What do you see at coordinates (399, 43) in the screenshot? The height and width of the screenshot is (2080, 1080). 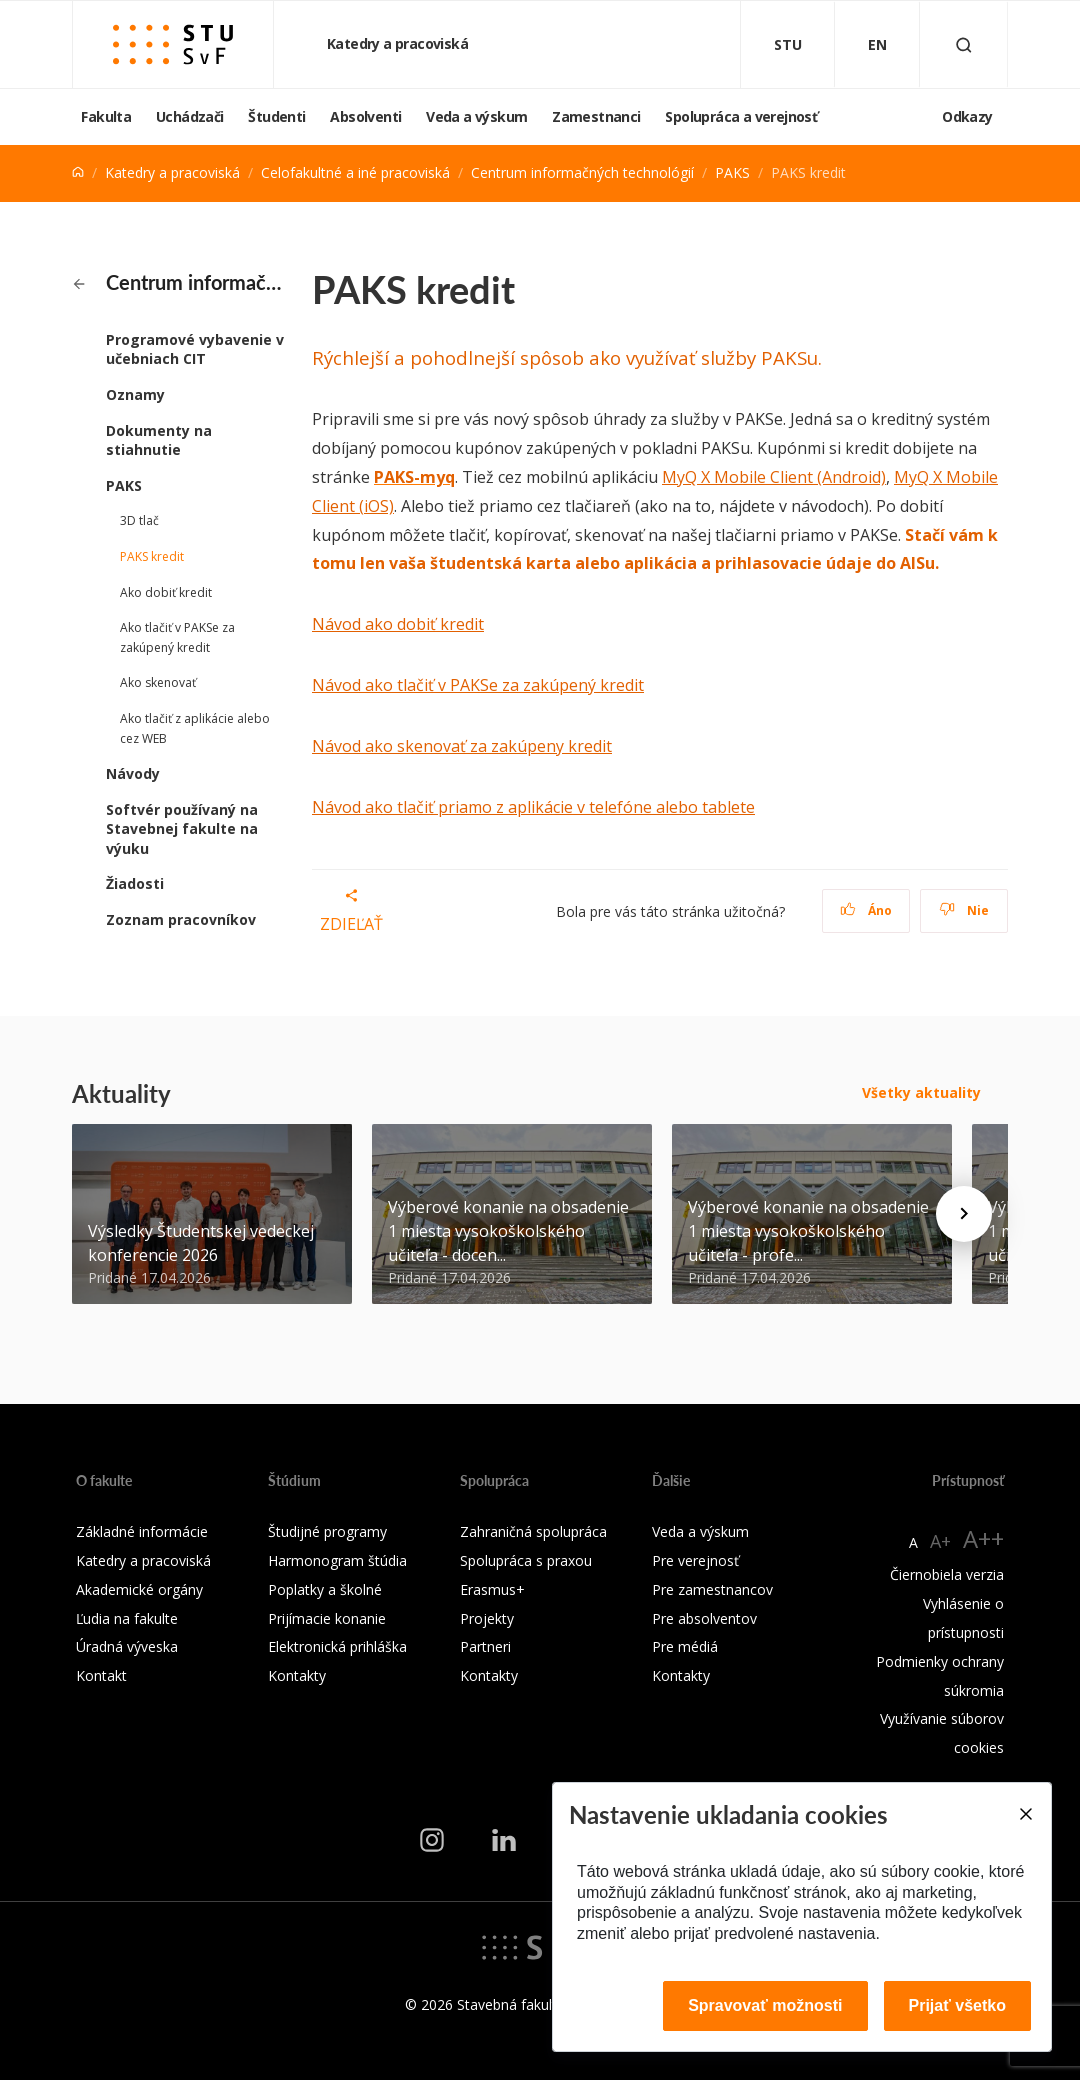 I see `Katedry a pracoviská` at bounding box center [399, 43].